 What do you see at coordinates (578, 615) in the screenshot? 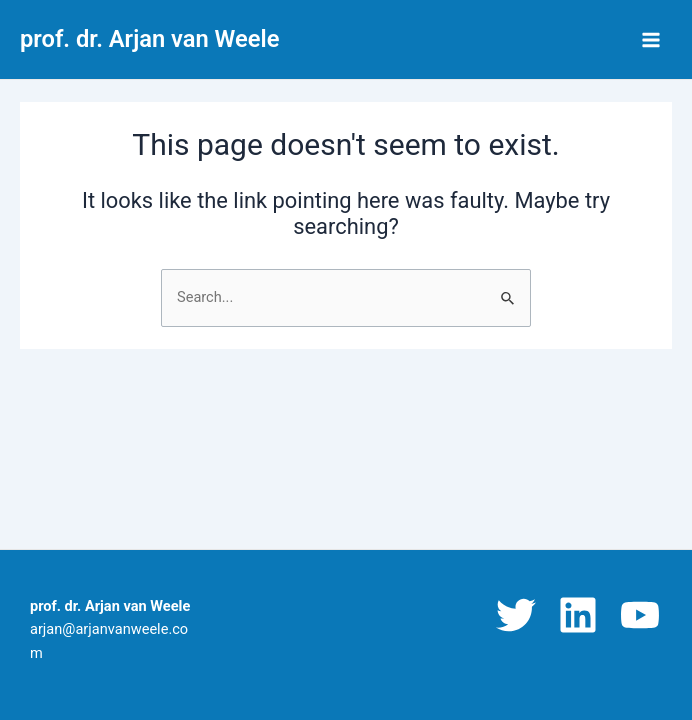
I see `[Linkedin]` at bounding box center [578, 615].